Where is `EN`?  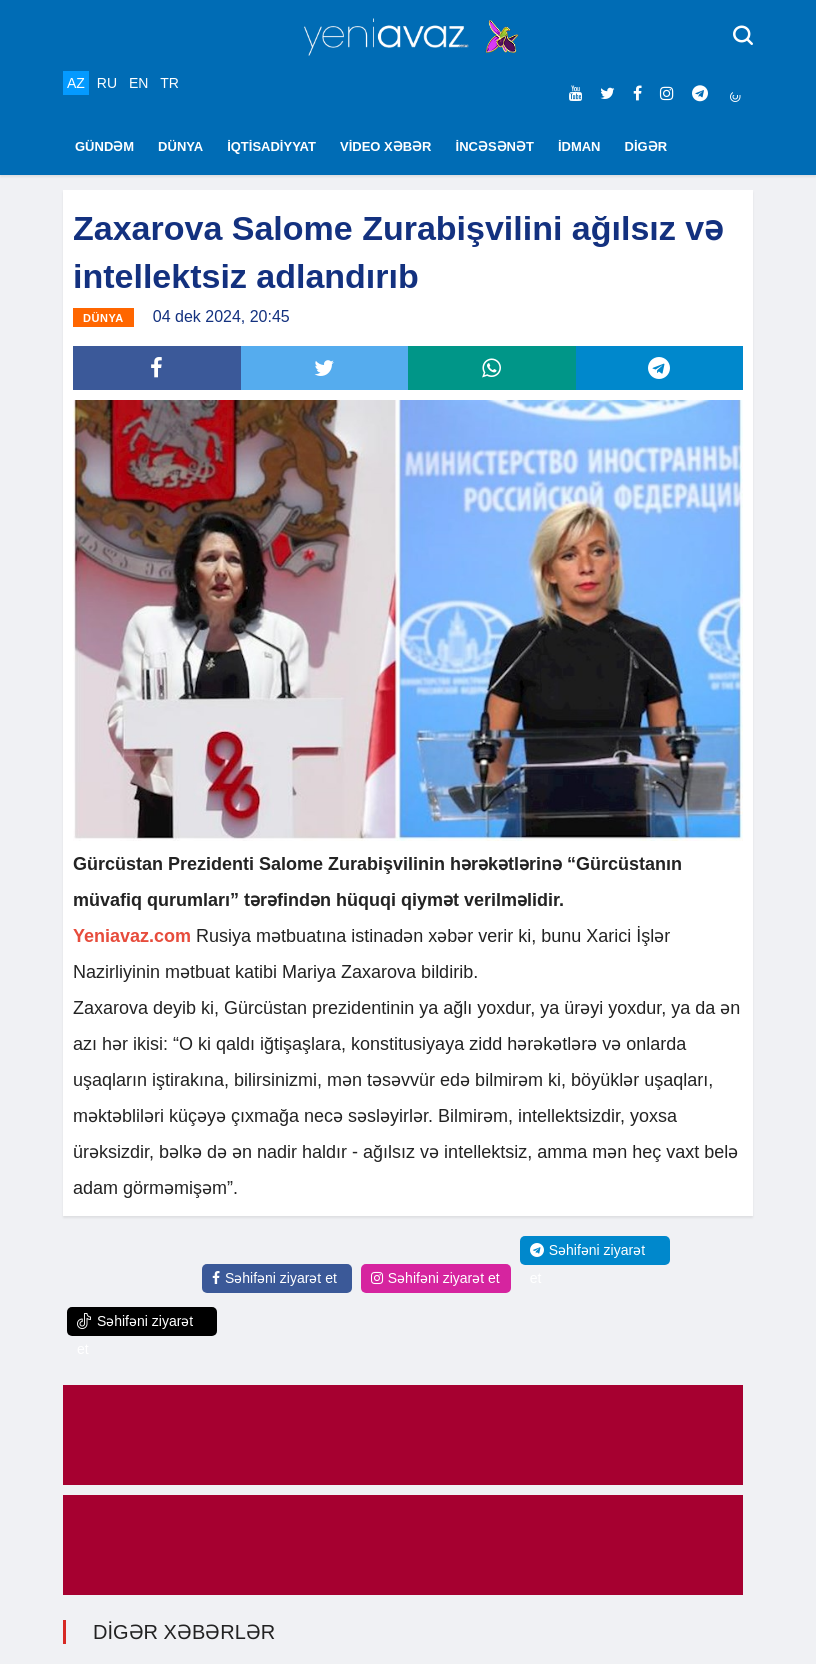 EN is located at coordinates (138, 83).